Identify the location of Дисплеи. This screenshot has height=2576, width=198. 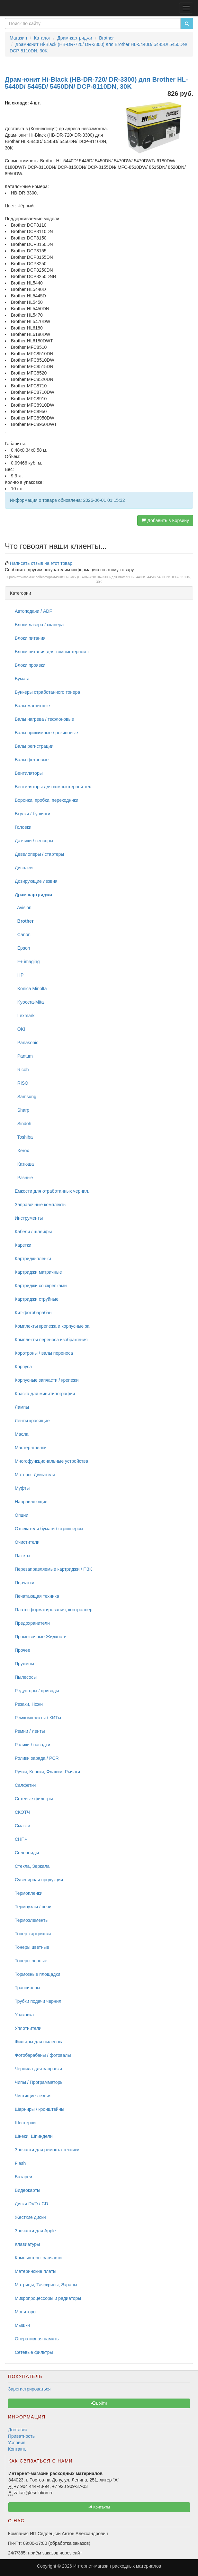
(24, 867).